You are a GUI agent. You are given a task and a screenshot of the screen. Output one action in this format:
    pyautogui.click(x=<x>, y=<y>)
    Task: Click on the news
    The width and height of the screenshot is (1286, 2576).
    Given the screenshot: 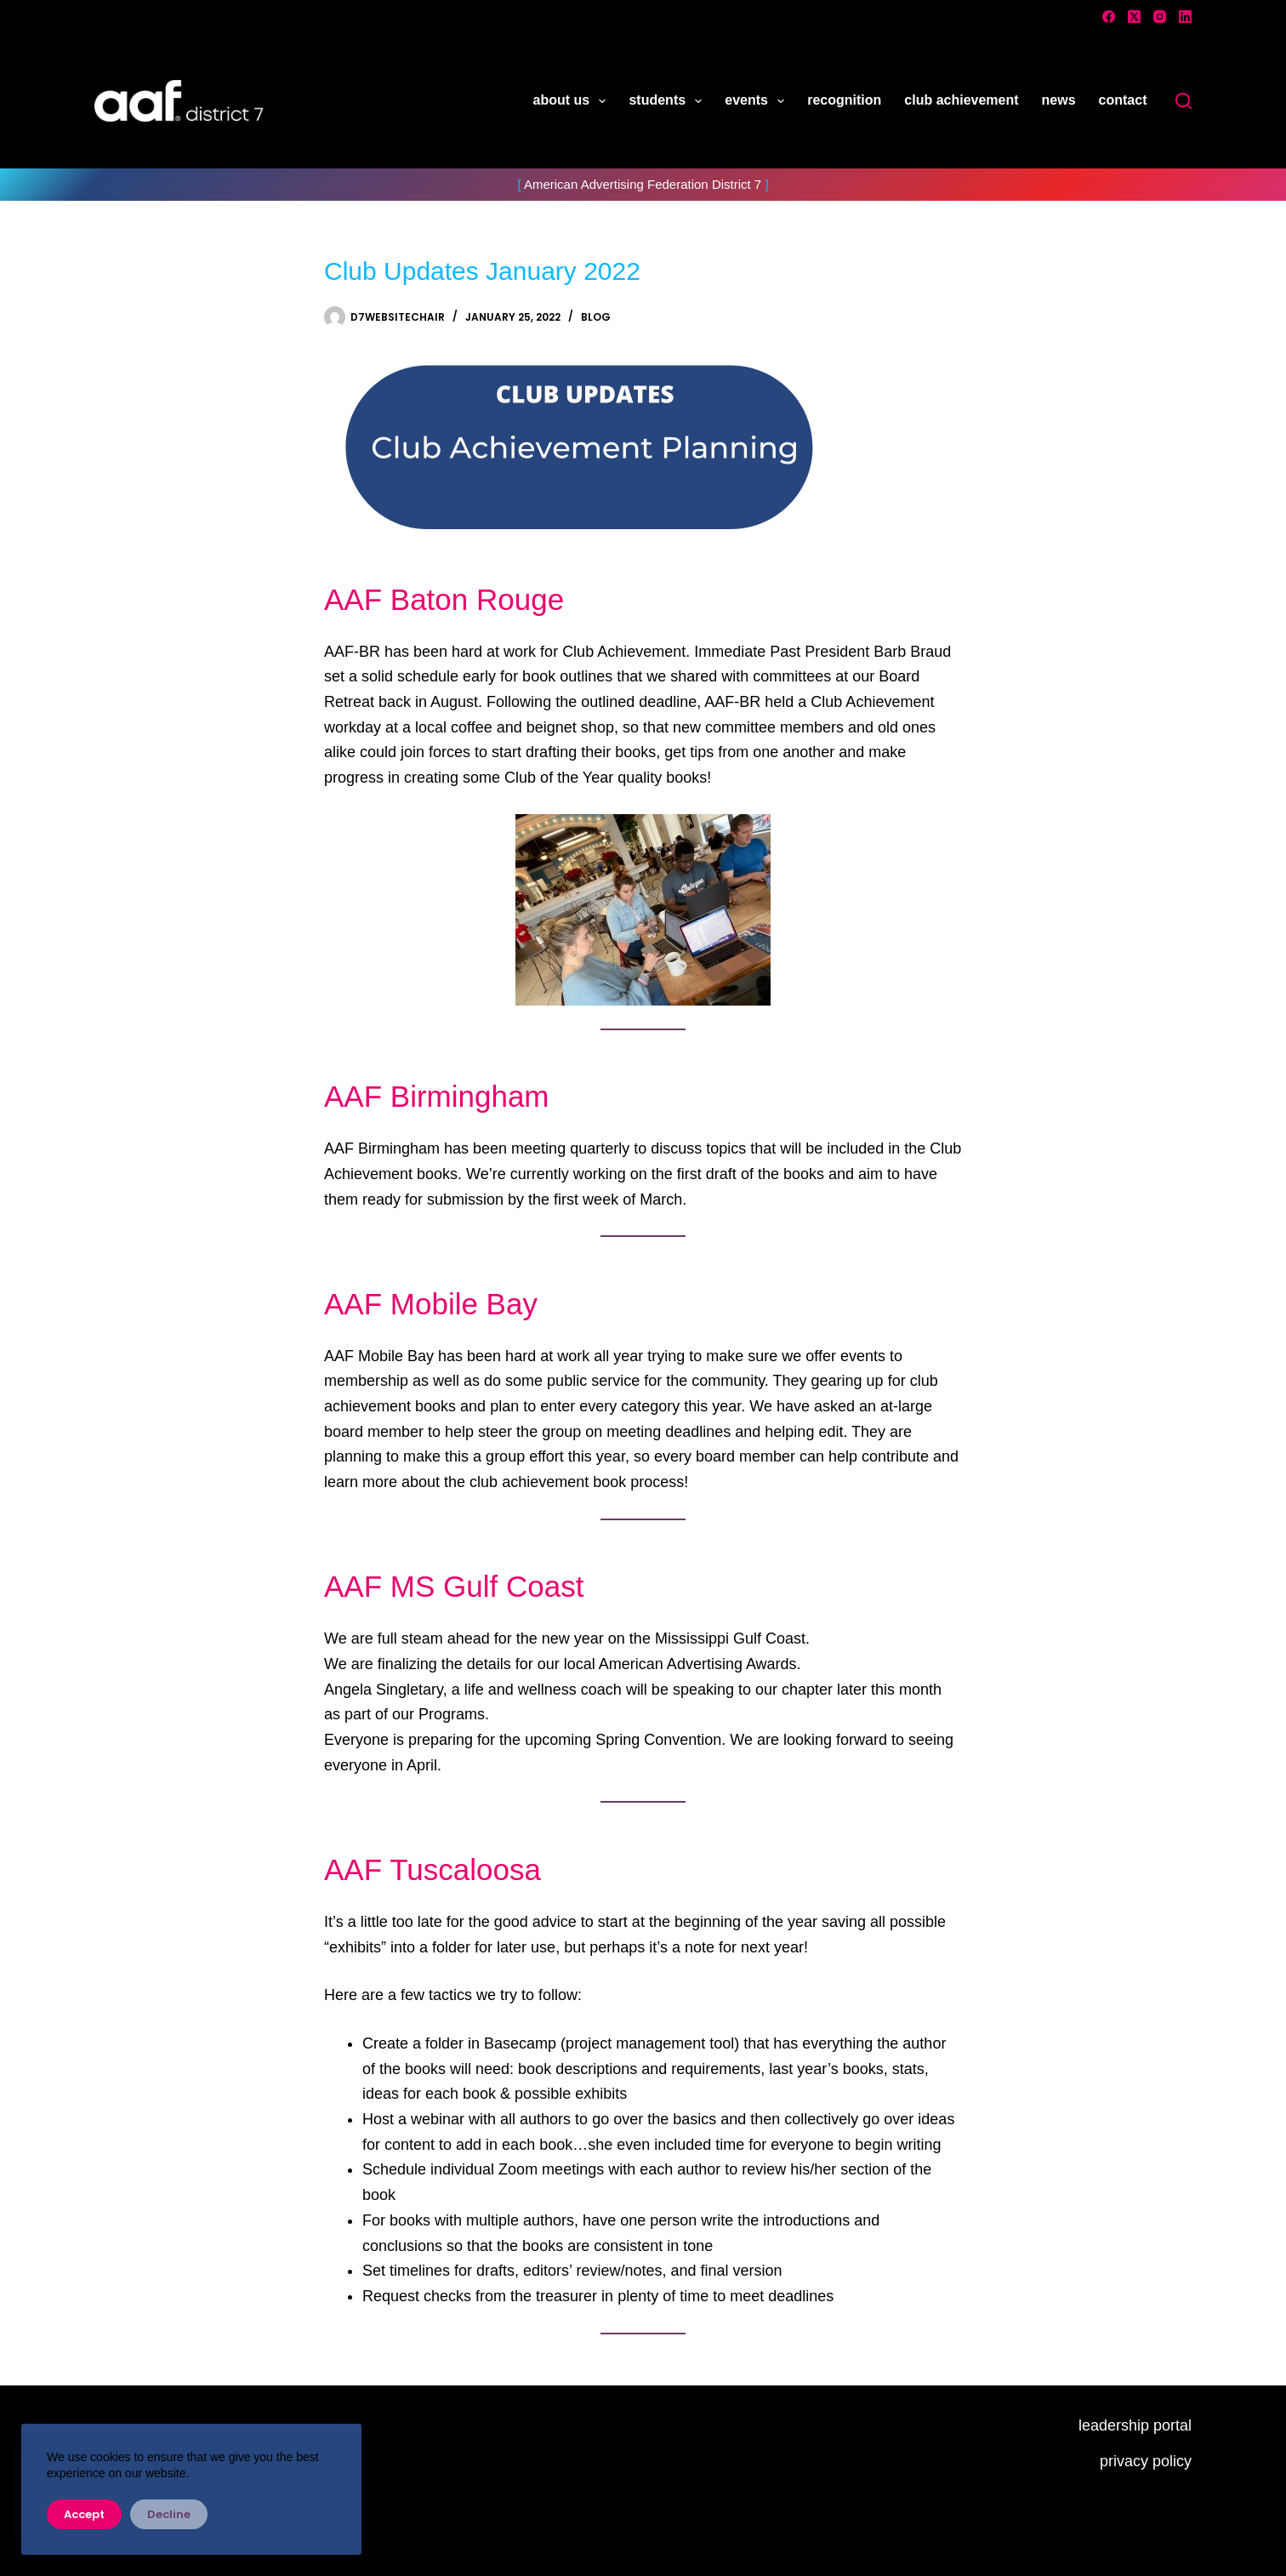 What is the action you would take?
    pyautogui.click(x=1059, y=100)
    